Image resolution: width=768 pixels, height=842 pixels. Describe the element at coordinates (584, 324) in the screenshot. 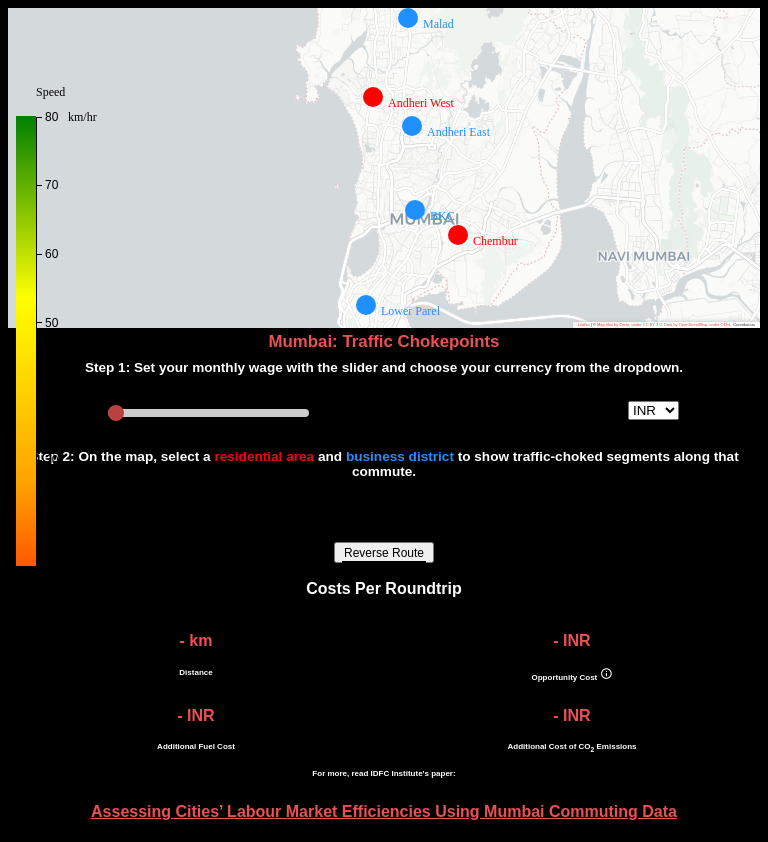

I see `Leaflet` at that location.